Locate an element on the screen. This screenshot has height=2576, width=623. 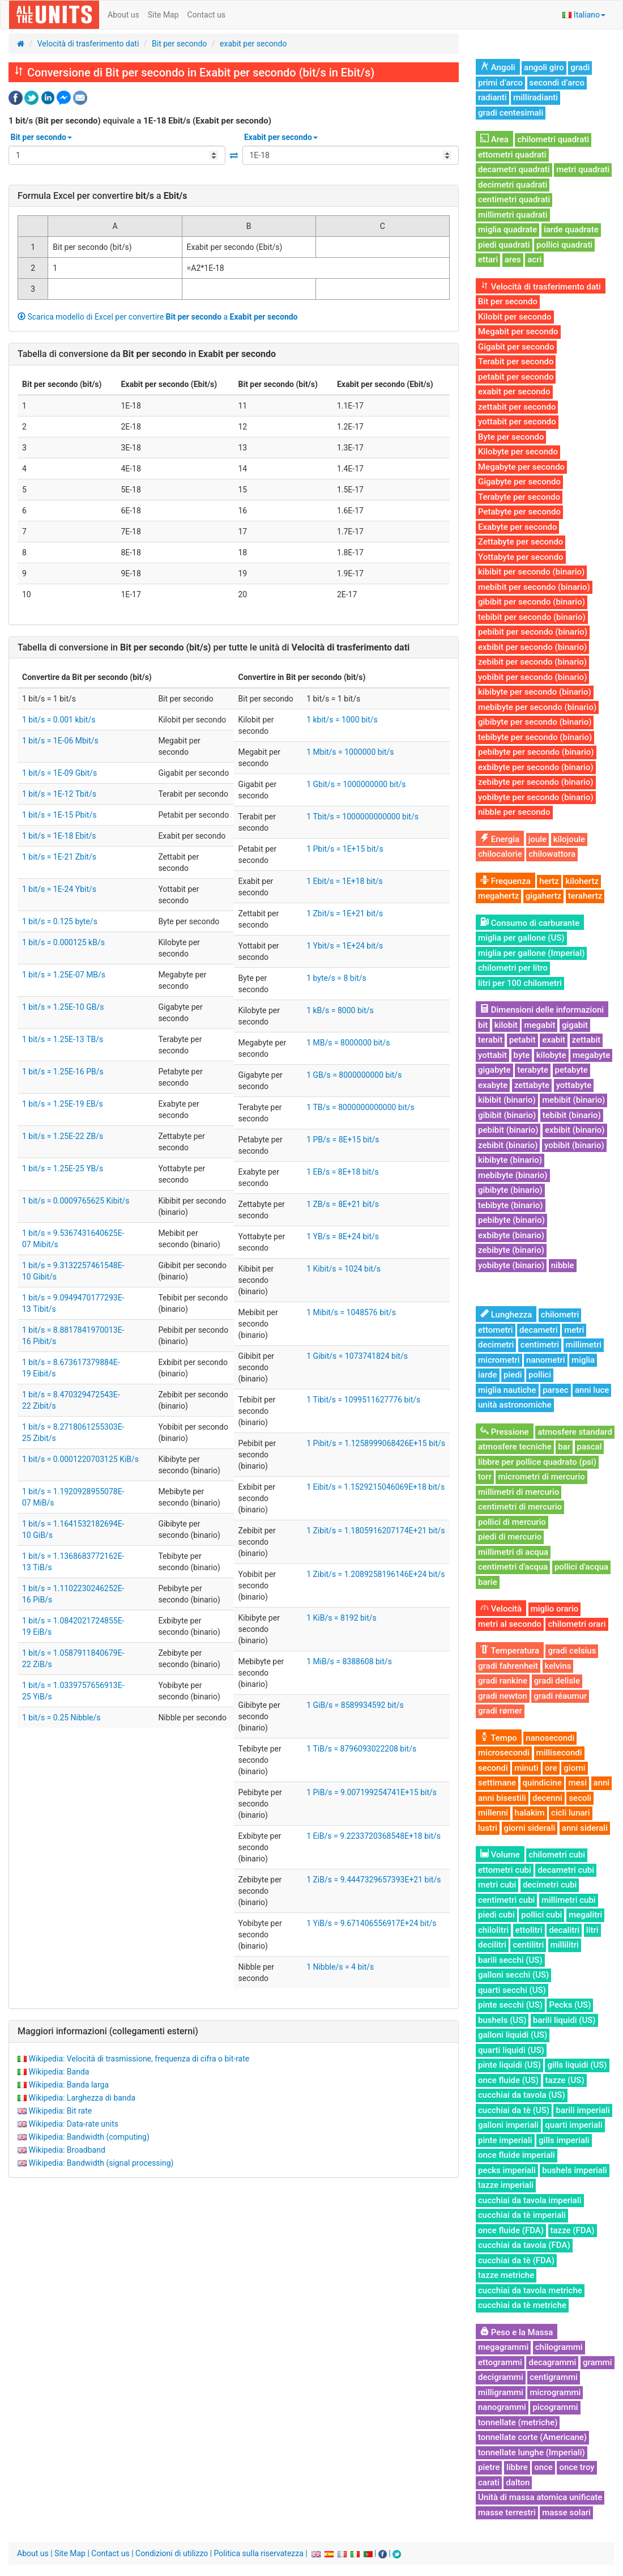
megagrammi is located at coordinates (503, 2347).